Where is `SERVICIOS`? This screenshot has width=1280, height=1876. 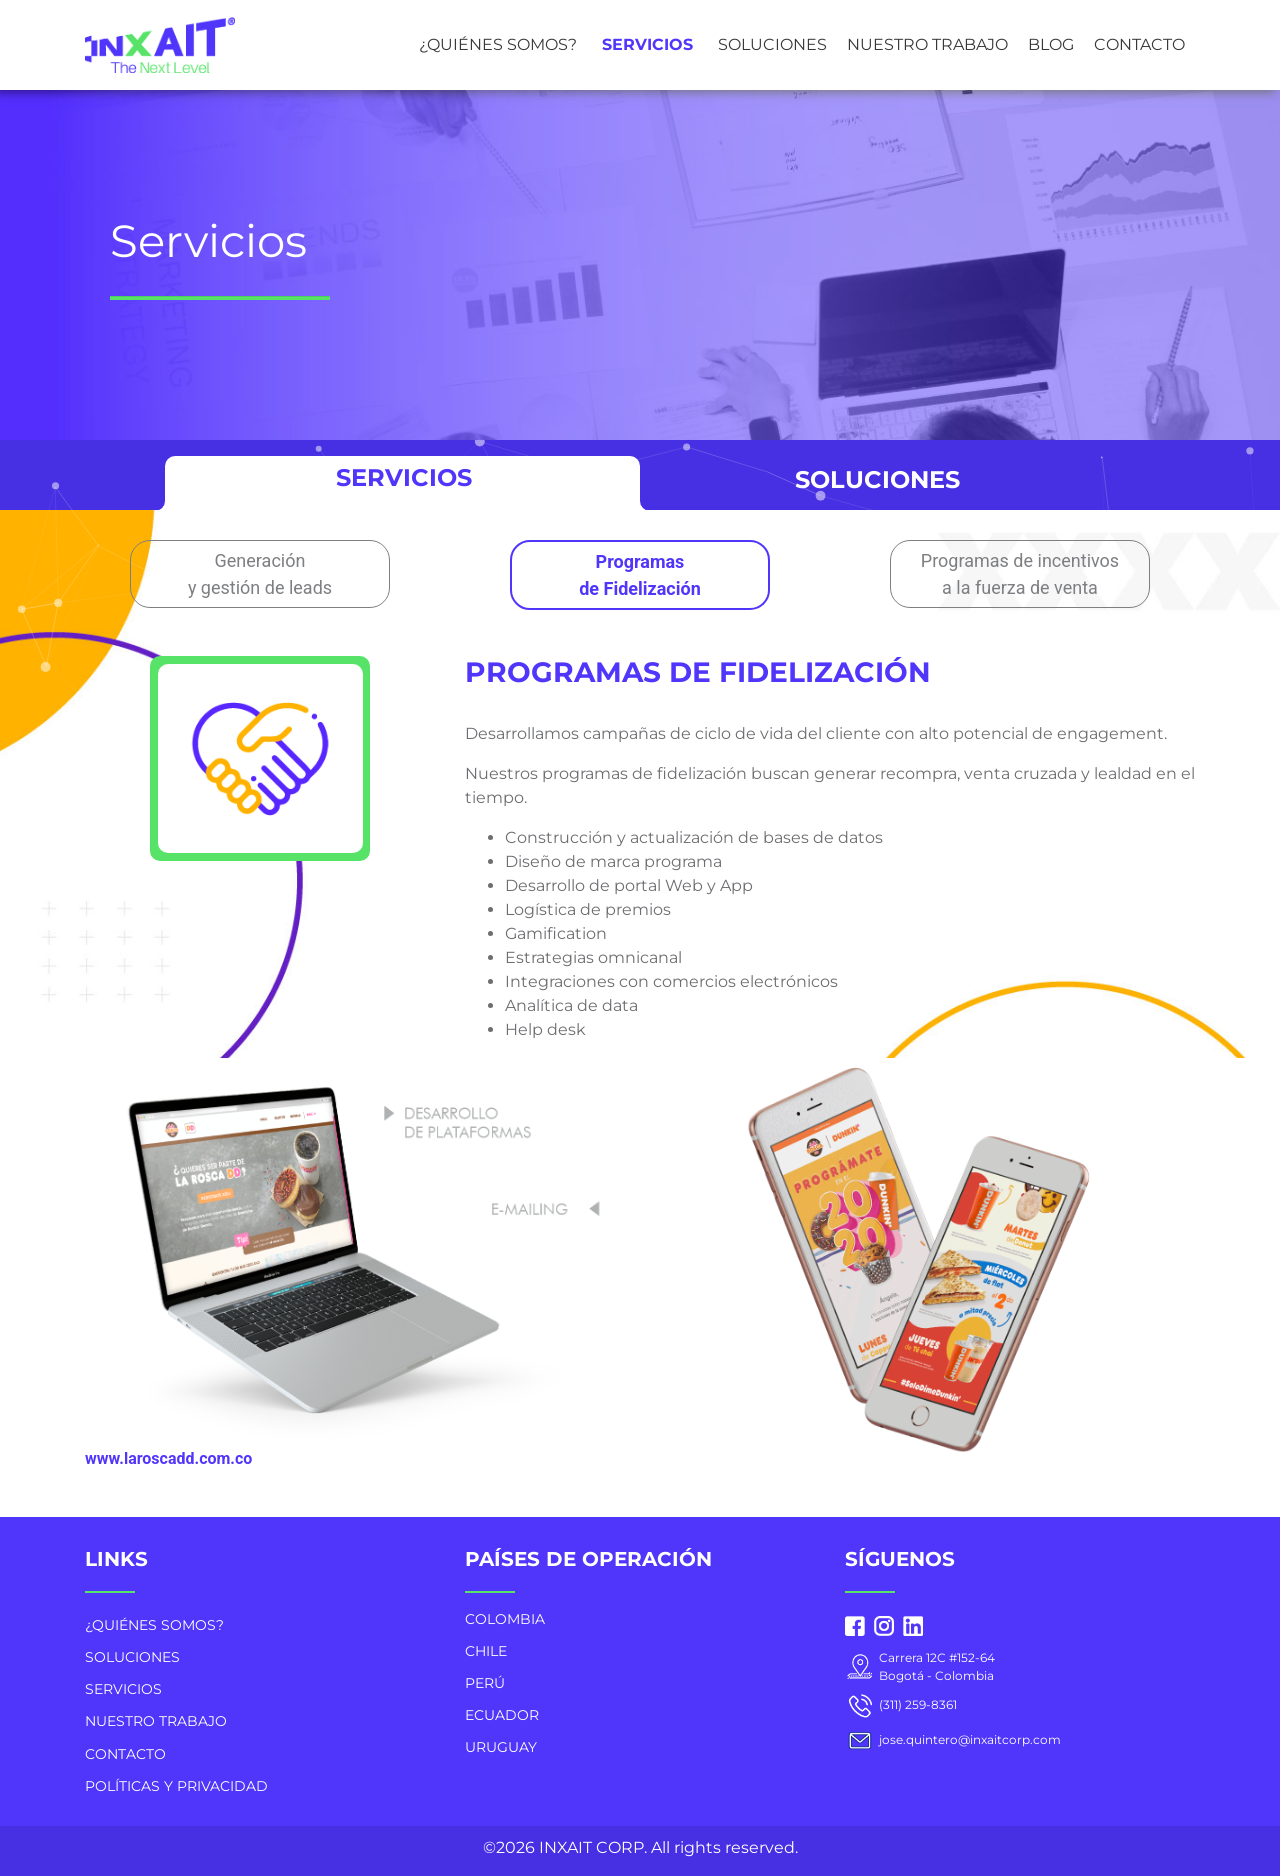 SERVICIOS is located at coordinates (647, 44).